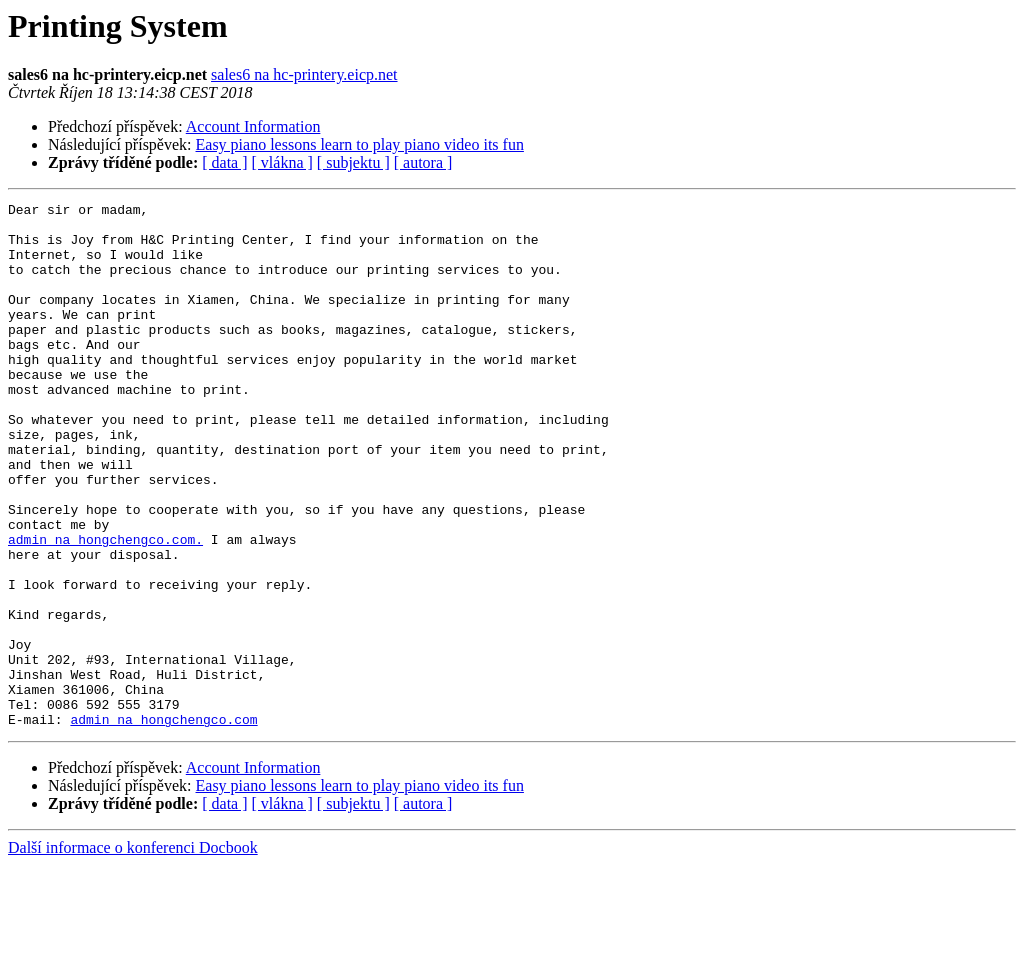  What do you see at coordinates (353, 162) in the screenshot?
I see `[ subjektu ]` at bounding box center [353, 162].